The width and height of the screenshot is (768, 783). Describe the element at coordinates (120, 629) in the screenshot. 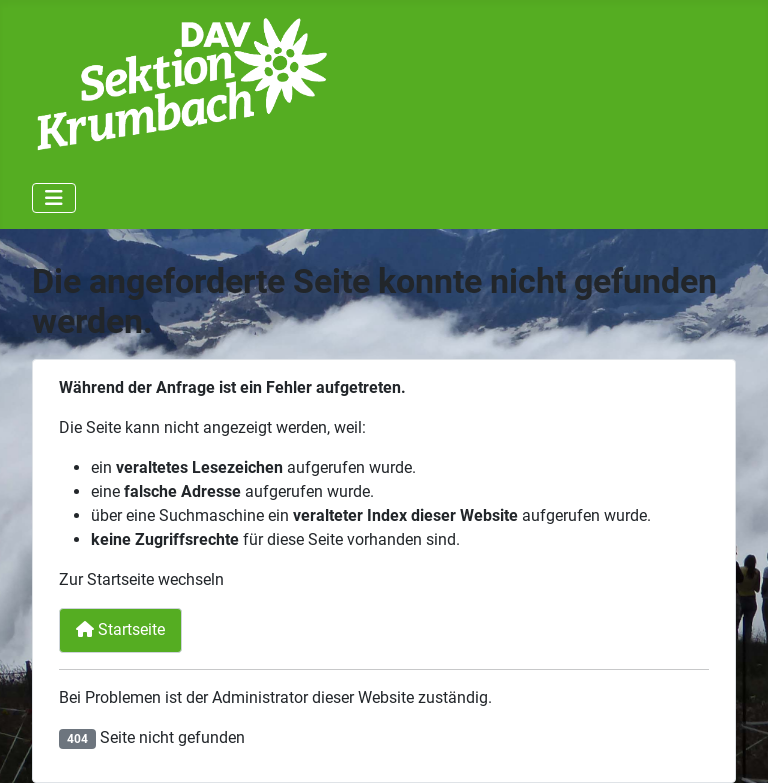

I see `Startseite` at that location.